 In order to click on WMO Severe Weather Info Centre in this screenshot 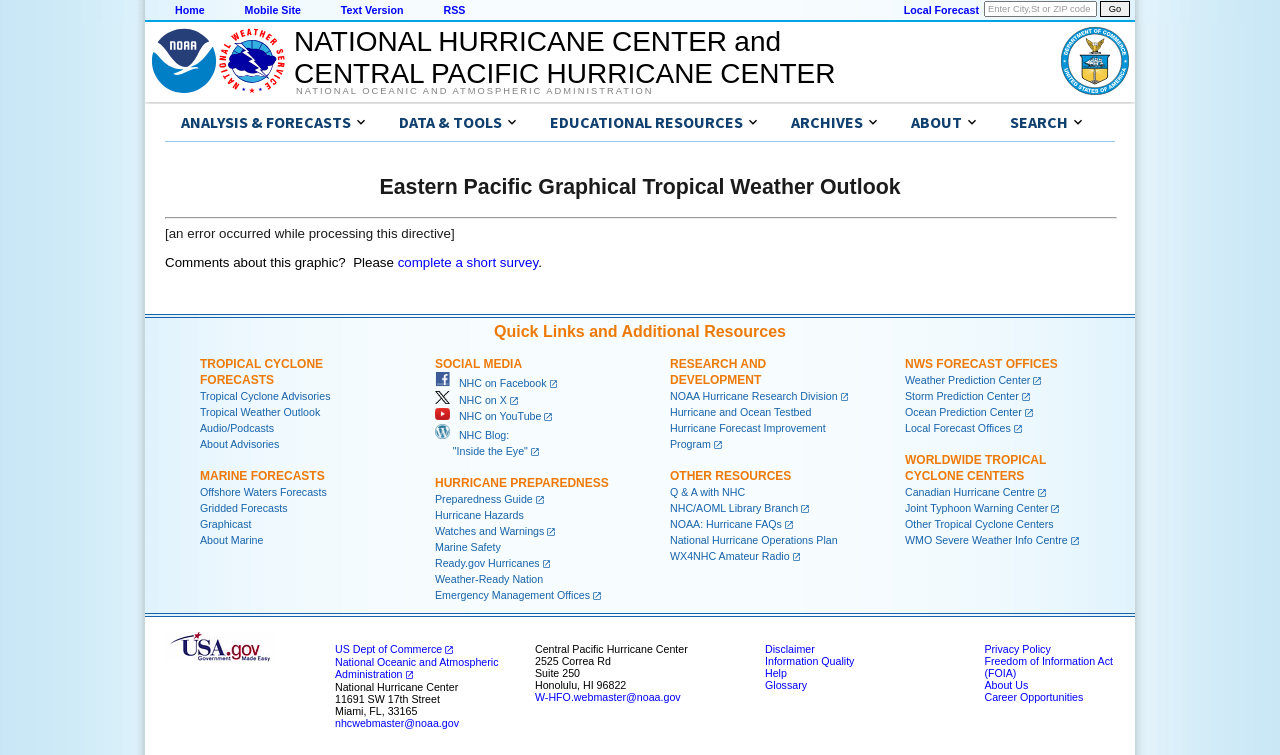, I will do `click(986, 540)`.